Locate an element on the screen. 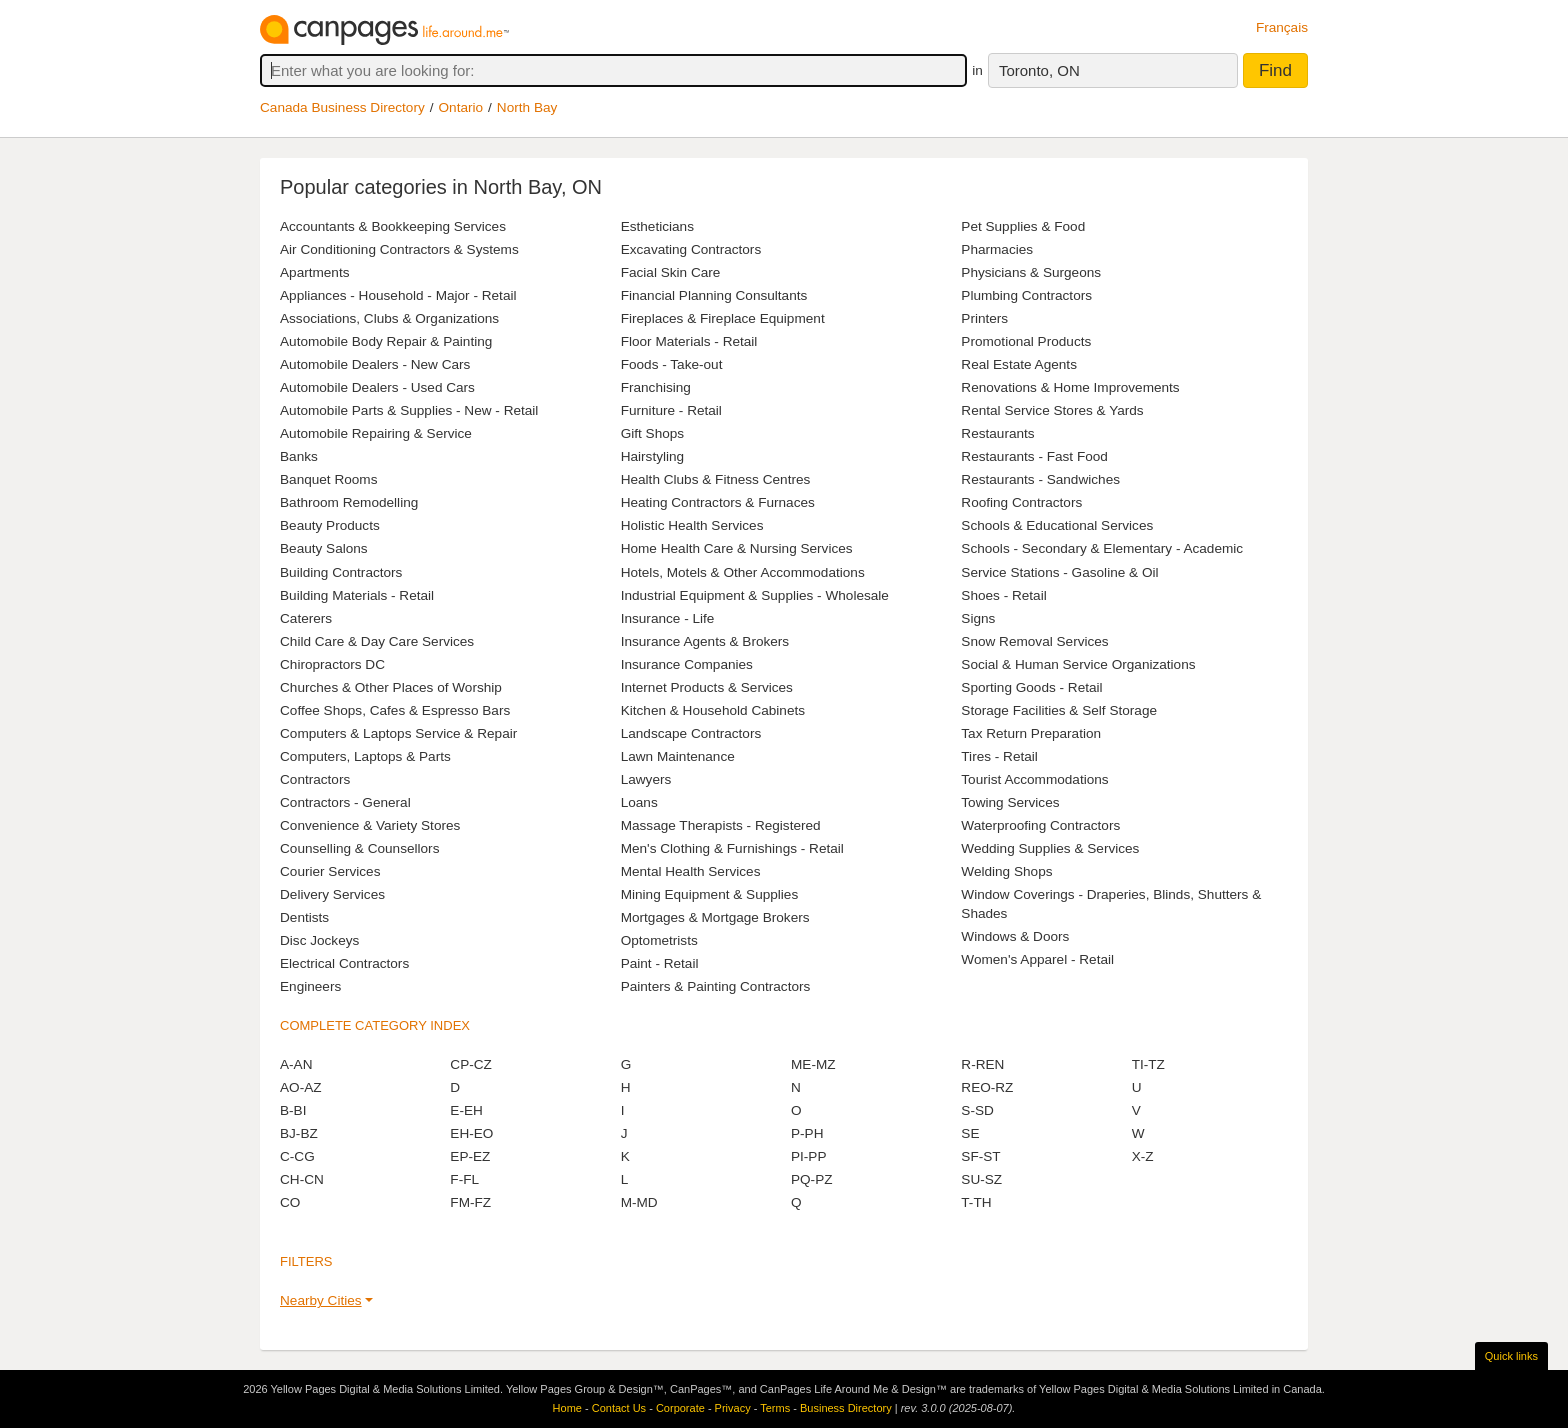 The width and height of the screenshot is (1568, 1428). Beauty Salons is located at coordinates (324, 548).